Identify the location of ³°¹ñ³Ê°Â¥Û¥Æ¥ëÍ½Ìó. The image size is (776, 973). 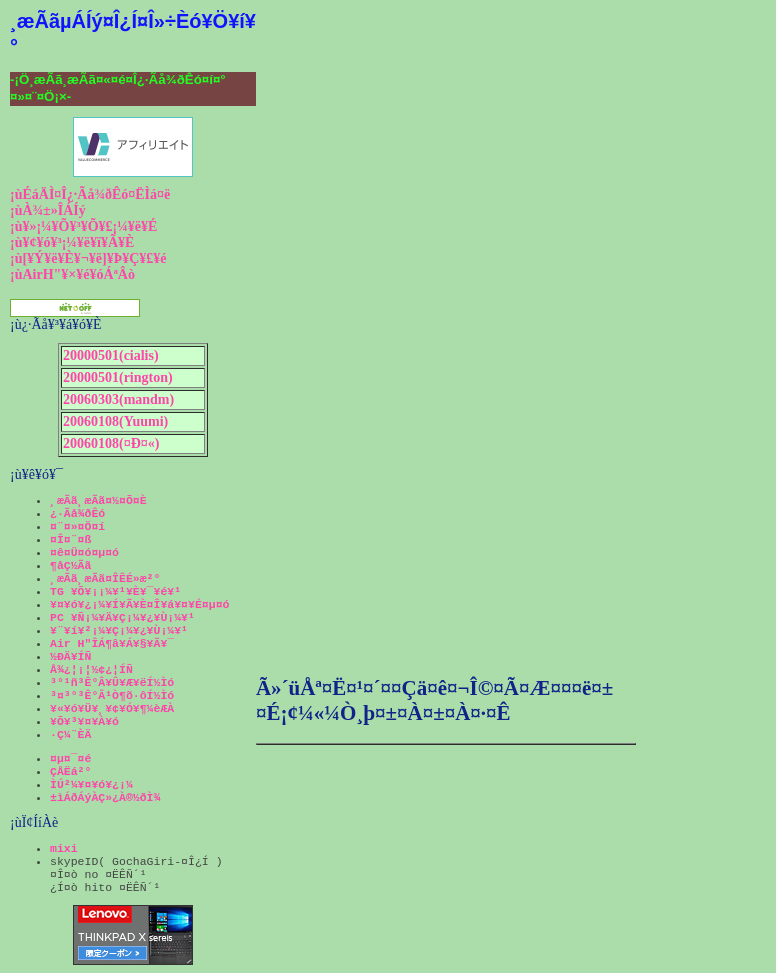
(112, 682).